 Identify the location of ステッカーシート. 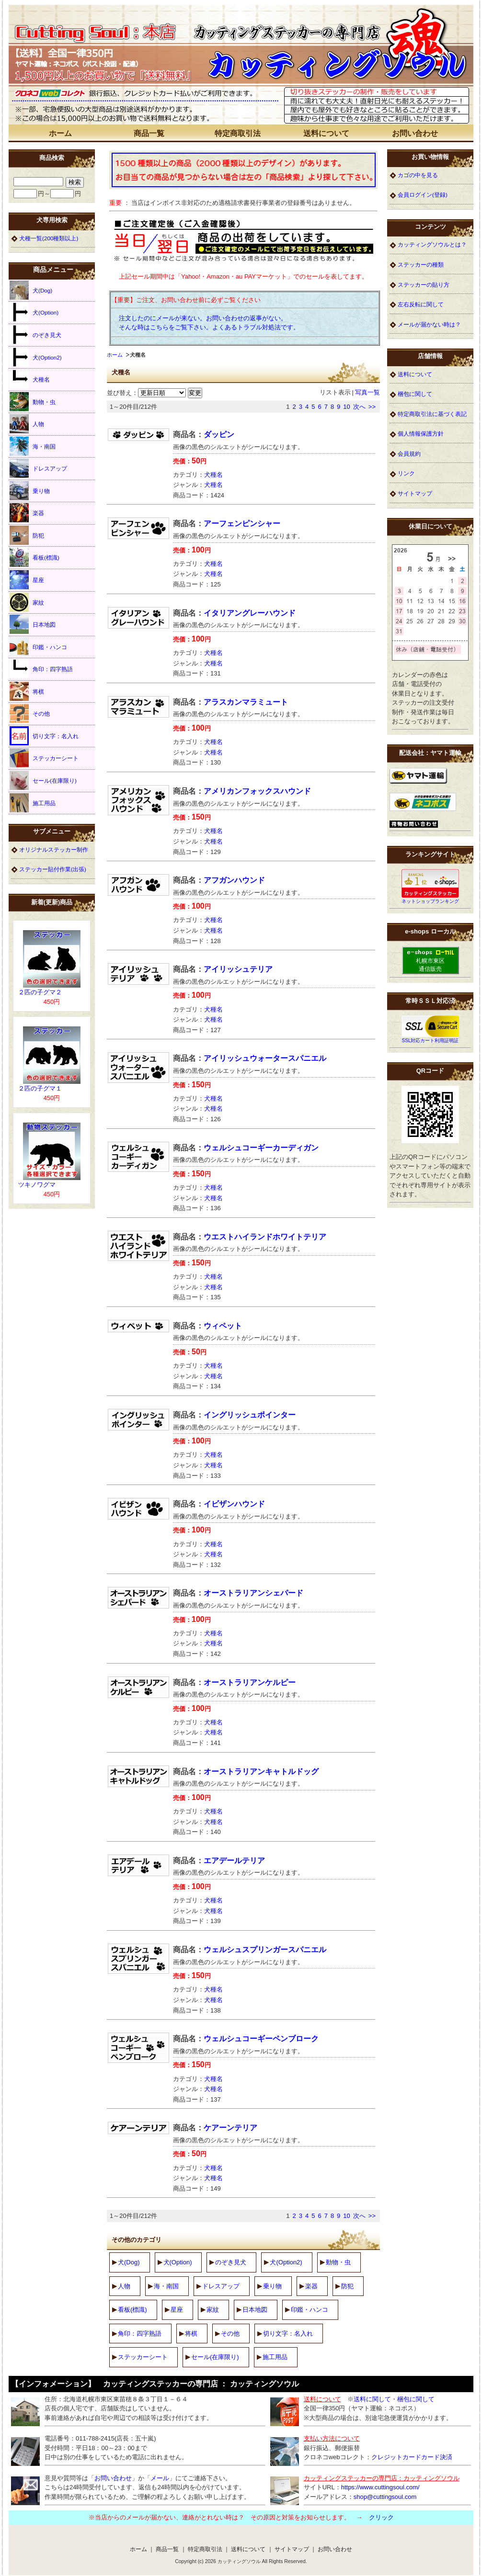
(143, 2357).